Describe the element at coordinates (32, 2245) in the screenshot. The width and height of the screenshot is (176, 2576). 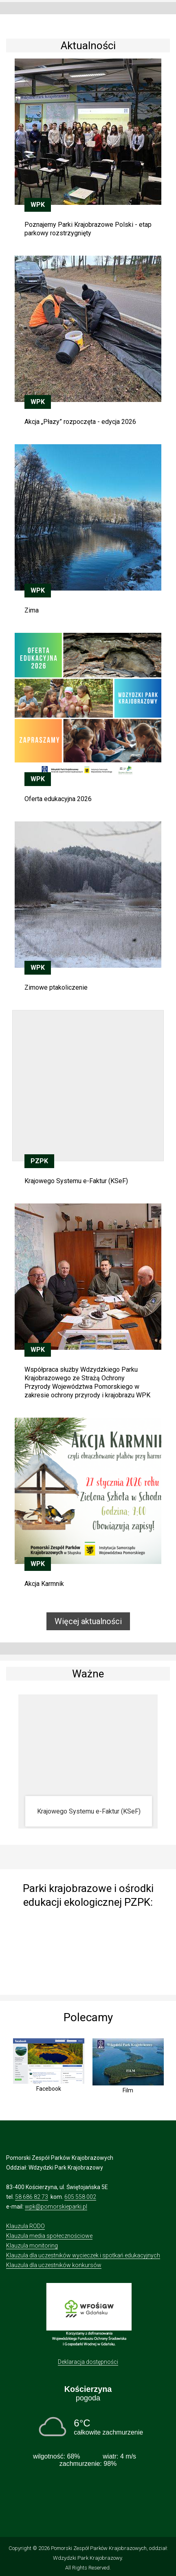
I see `Klauzula monitoring` at that location.